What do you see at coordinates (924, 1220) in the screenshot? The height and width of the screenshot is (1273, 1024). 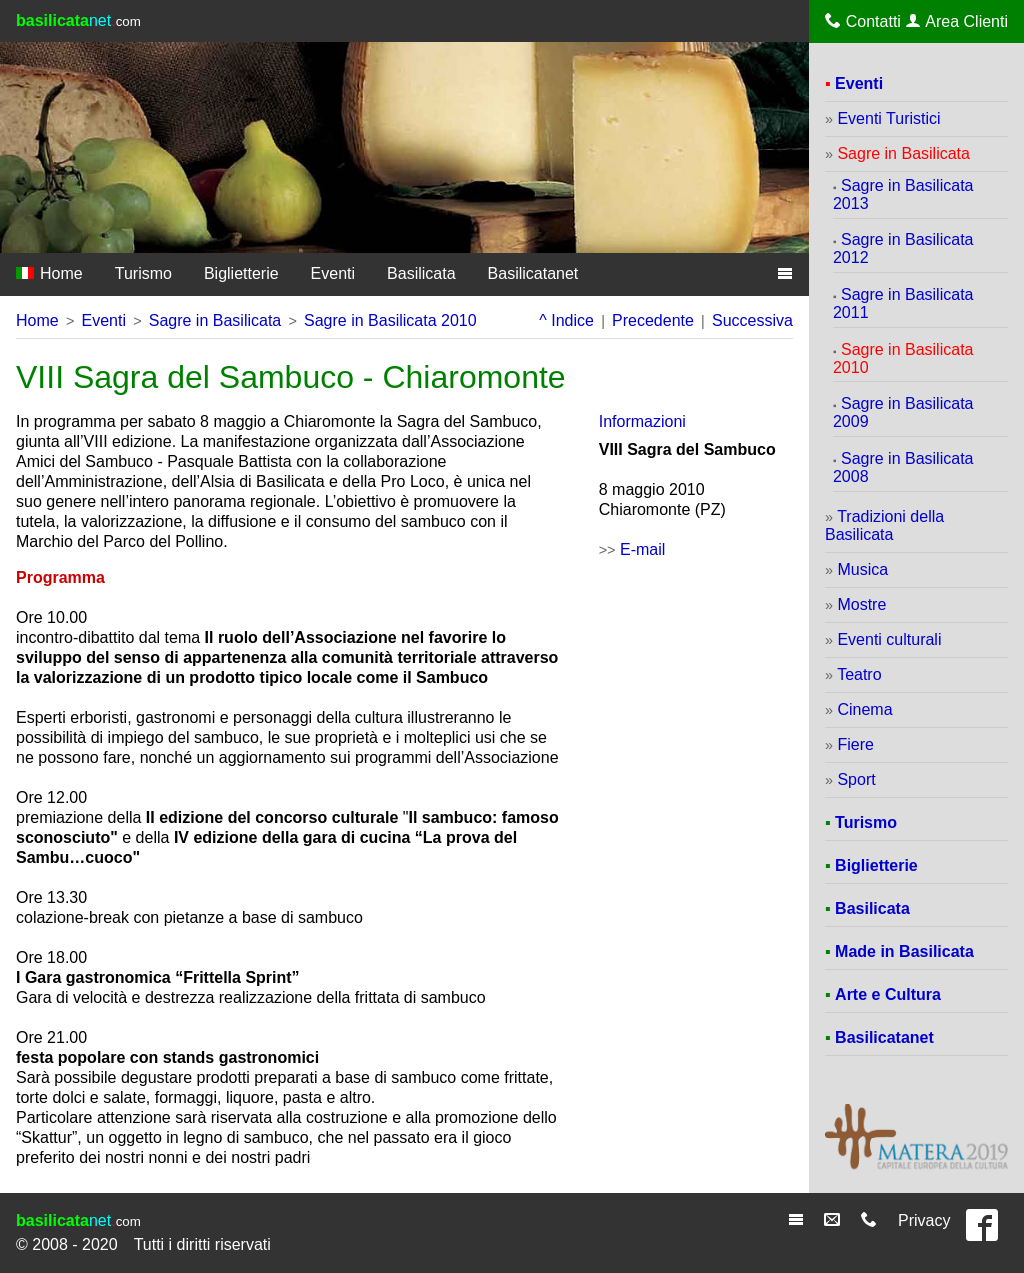 I see `Privacy` at bounding box center [924, 1220].